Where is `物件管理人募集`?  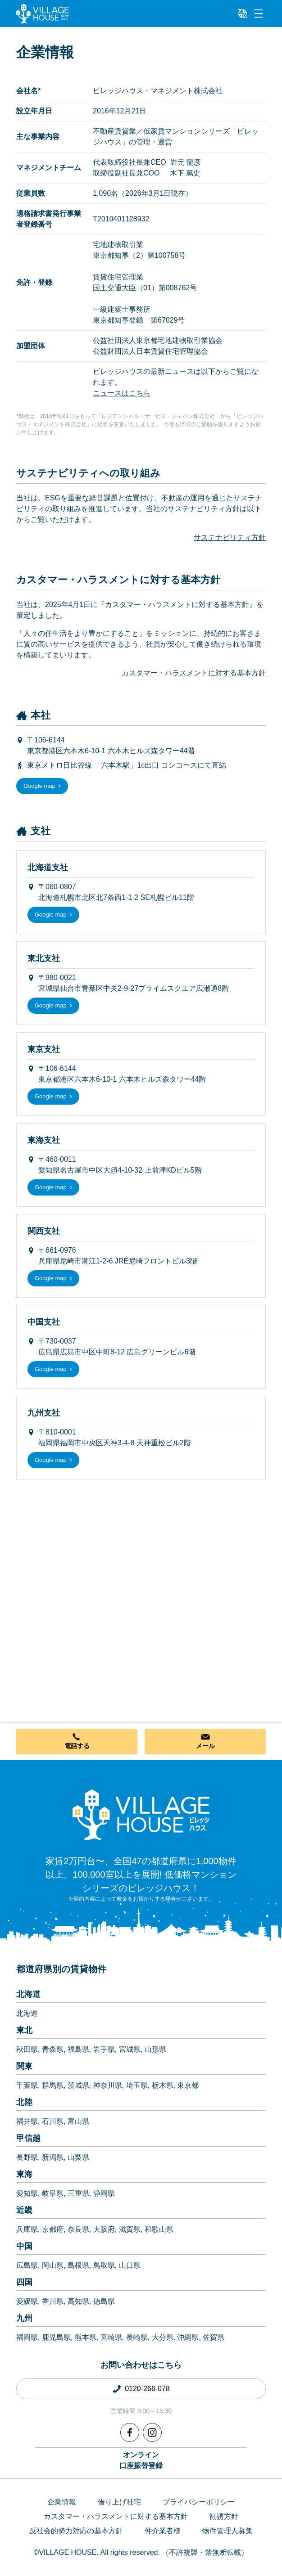
物件管理人募集 is located at coordinates (227, 2531).